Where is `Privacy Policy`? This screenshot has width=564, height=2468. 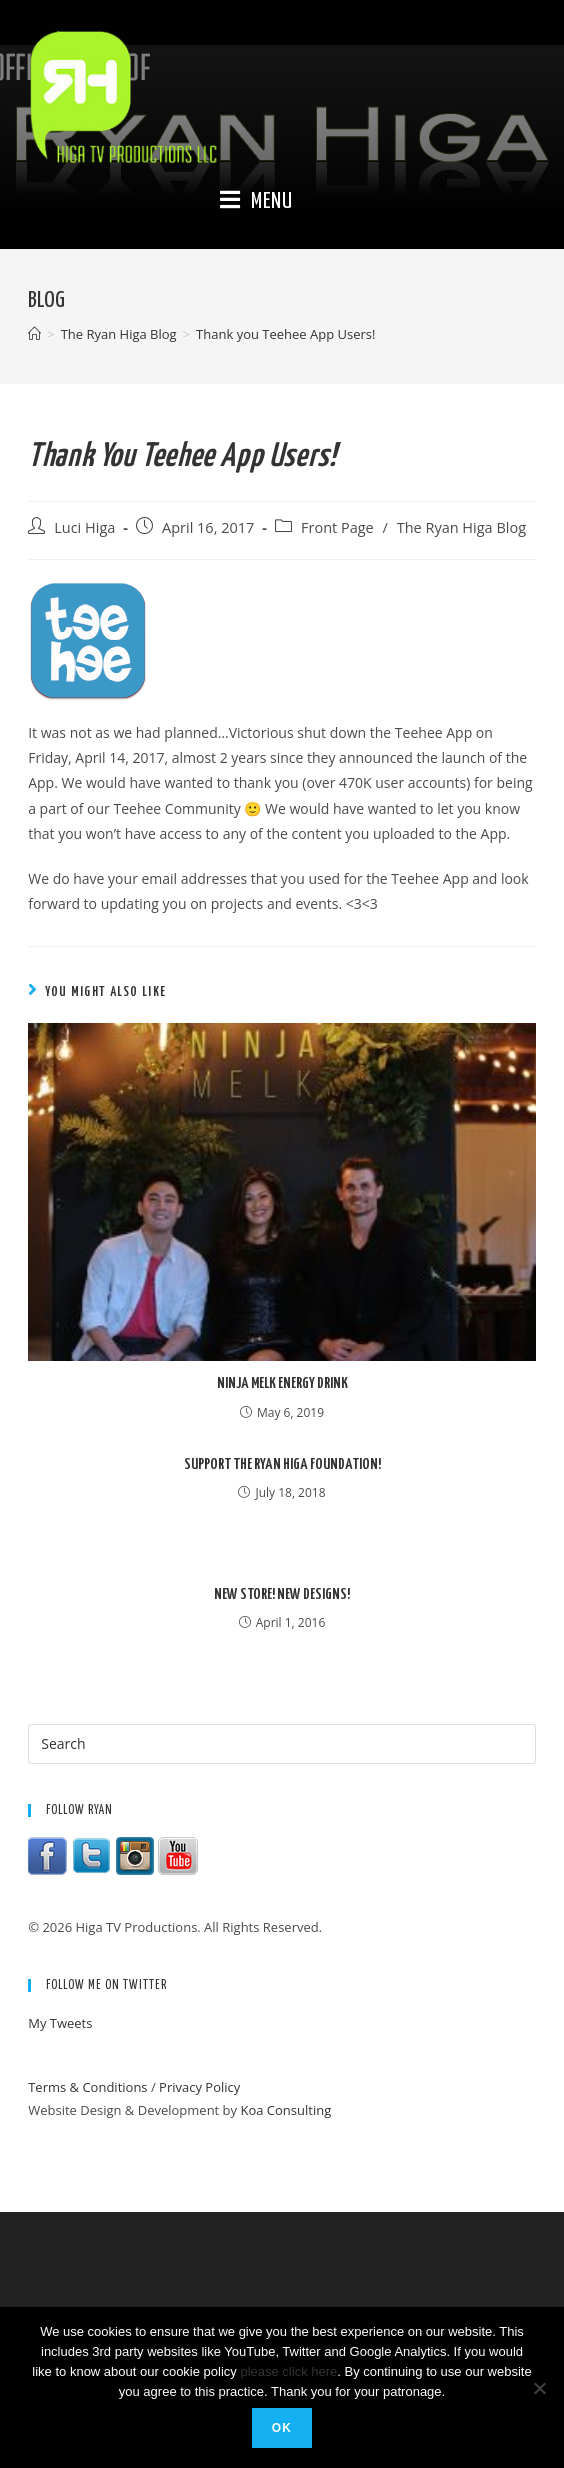 Privacy Policy is located at coordinates (199, 2087).